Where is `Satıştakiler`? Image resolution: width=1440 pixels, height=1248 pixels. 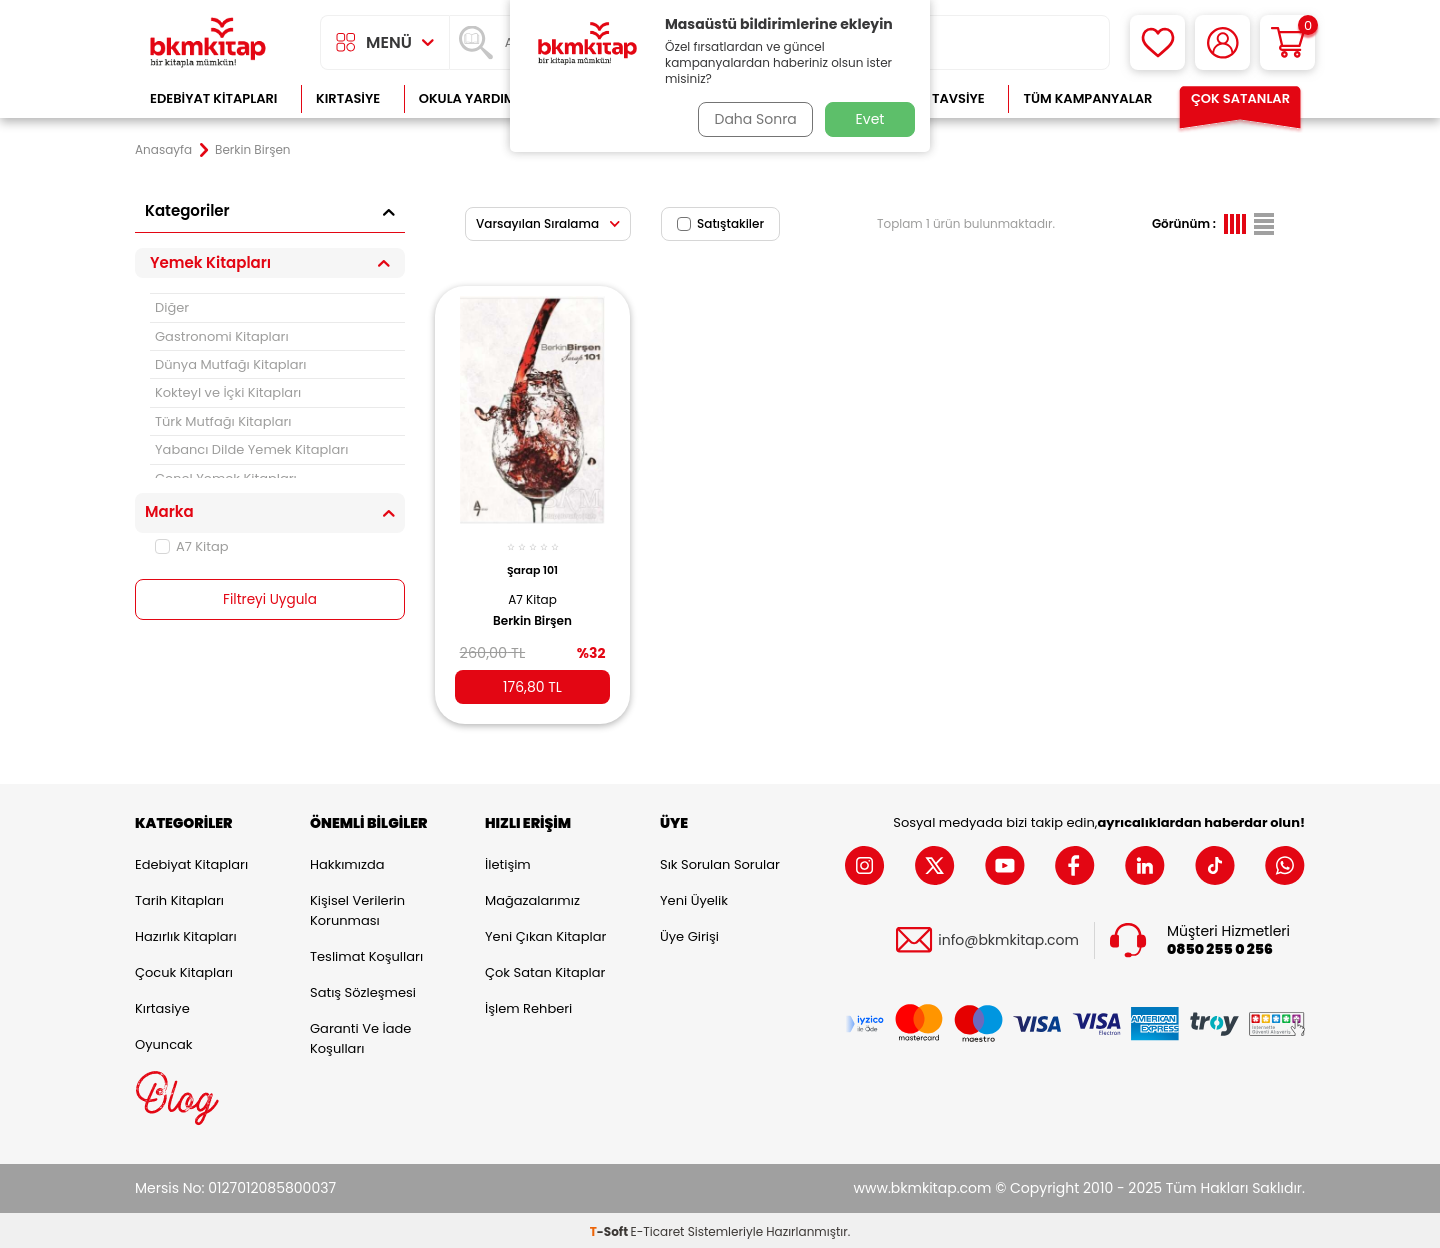
Satıştakiler is located at coordinates (720, 223).